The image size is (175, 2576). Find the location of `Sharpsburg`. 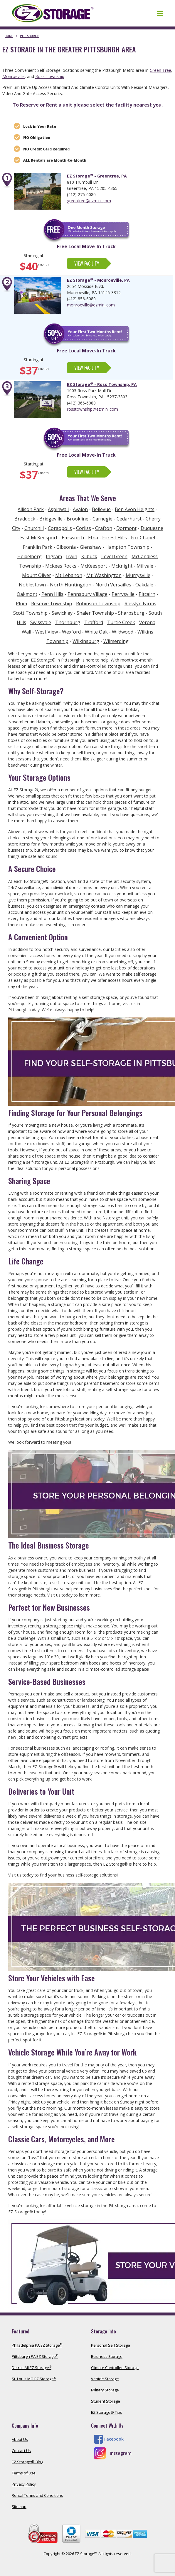

Sharpsburg is located at coordinates (131, 613).